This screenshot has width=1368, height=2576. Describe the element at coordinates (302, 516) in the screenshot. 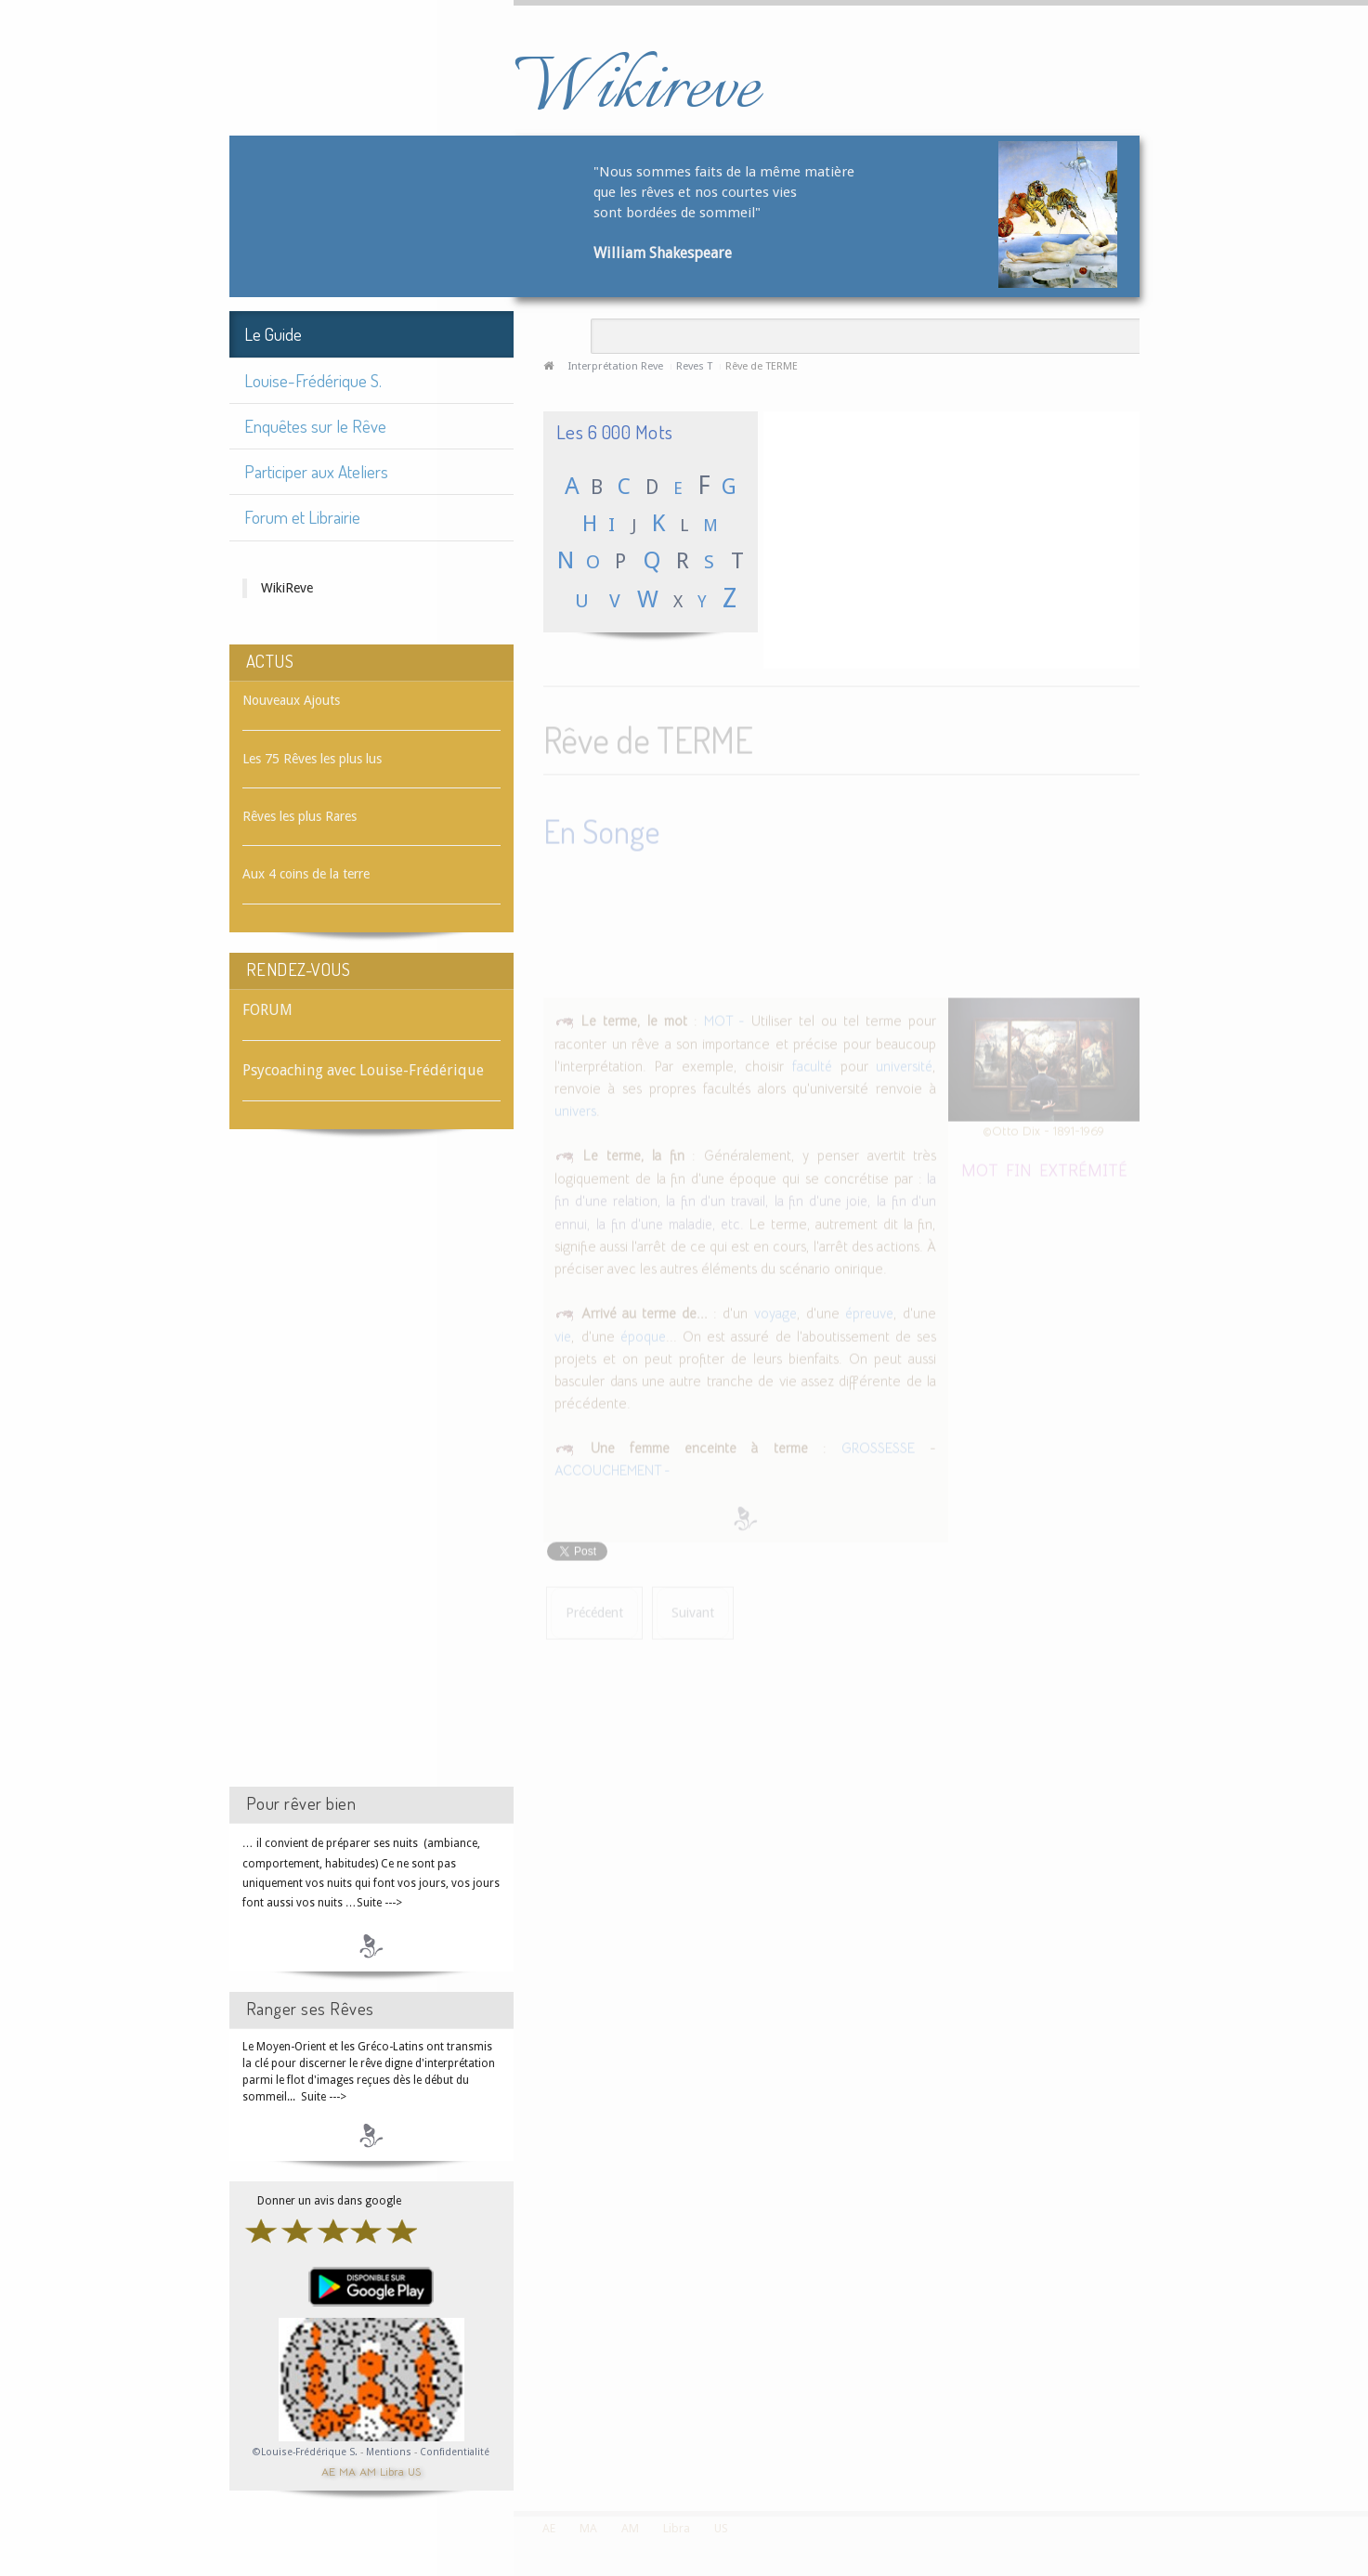

I see `Forum et Librairie` at that location.